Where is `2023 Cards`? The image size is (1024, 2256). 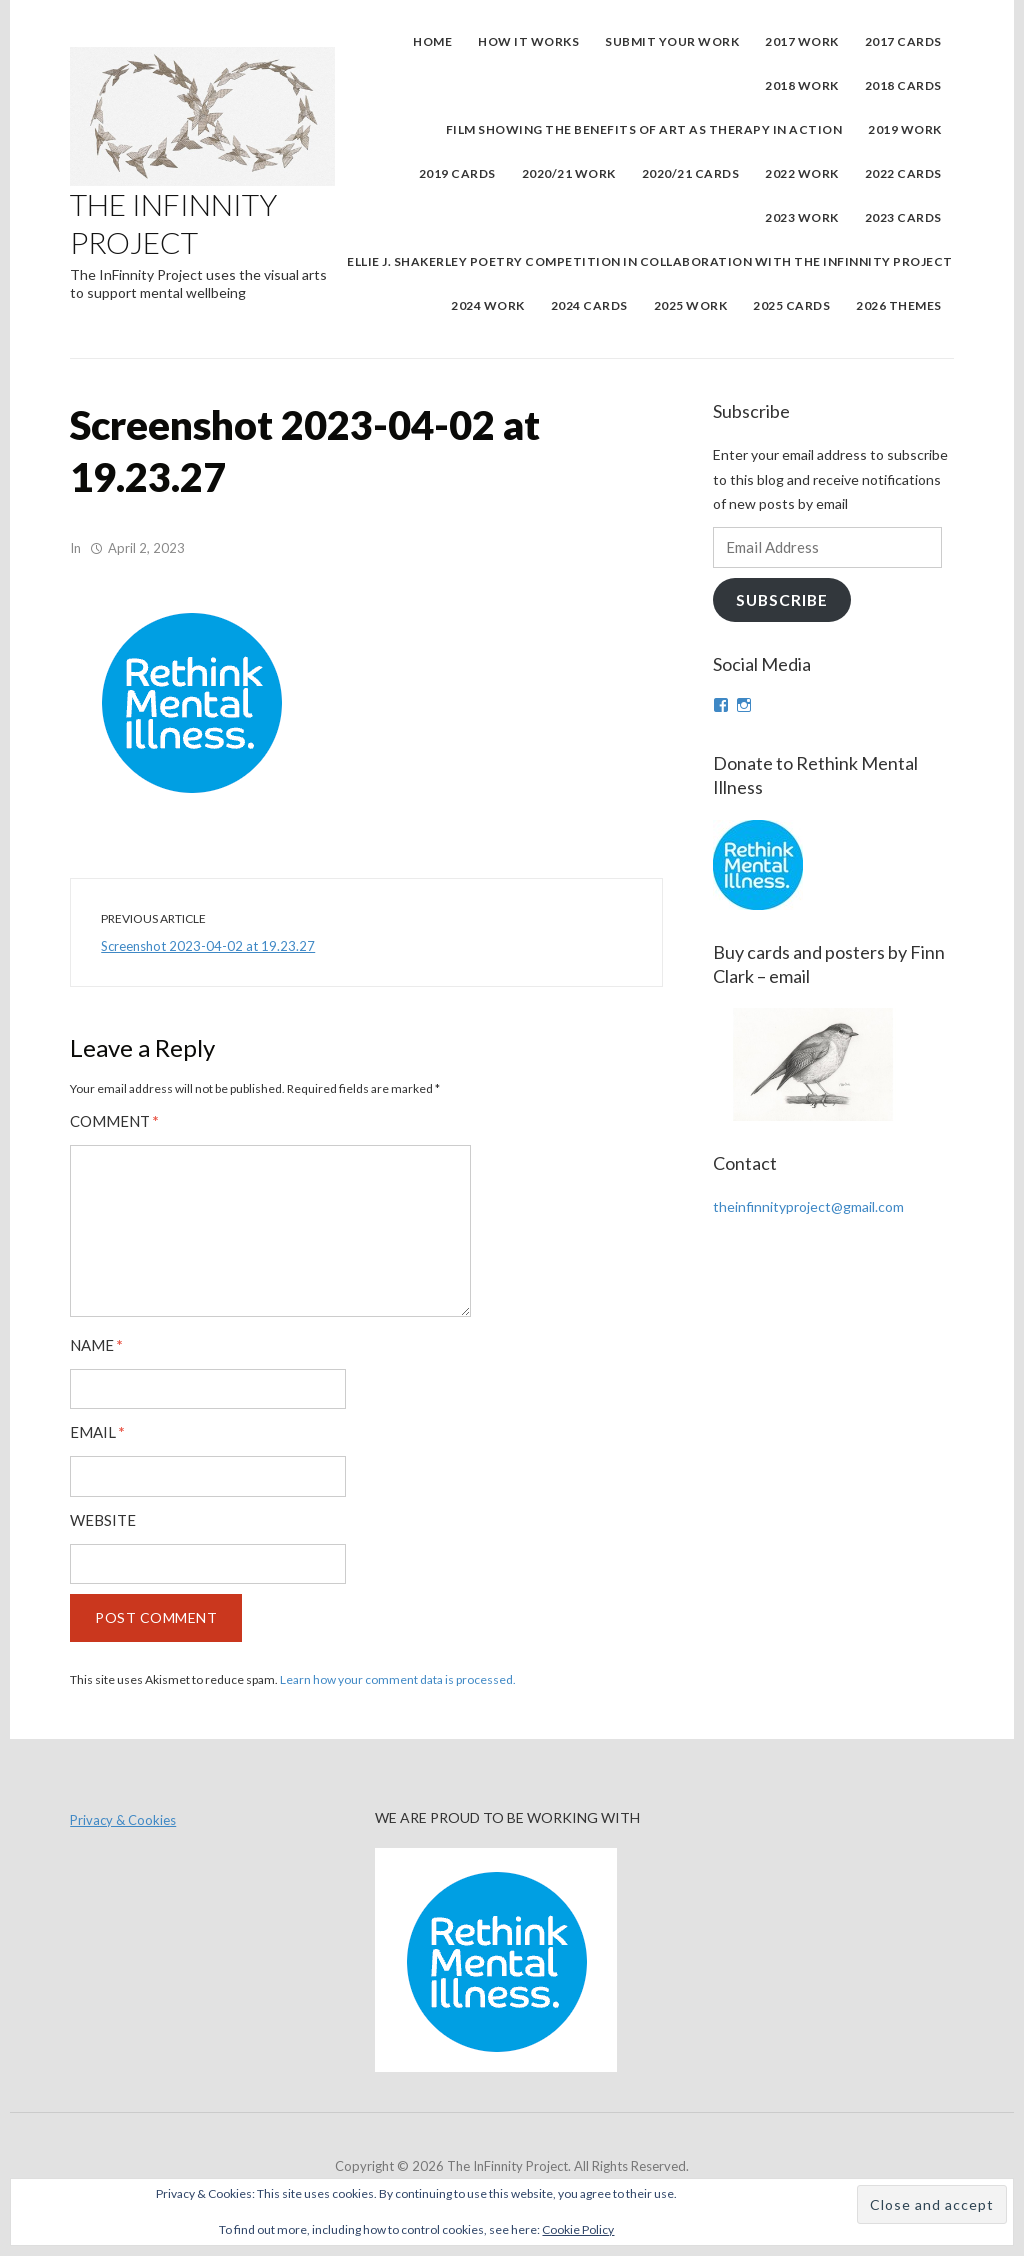
2023 Cards is located at coordinates (903, 217).